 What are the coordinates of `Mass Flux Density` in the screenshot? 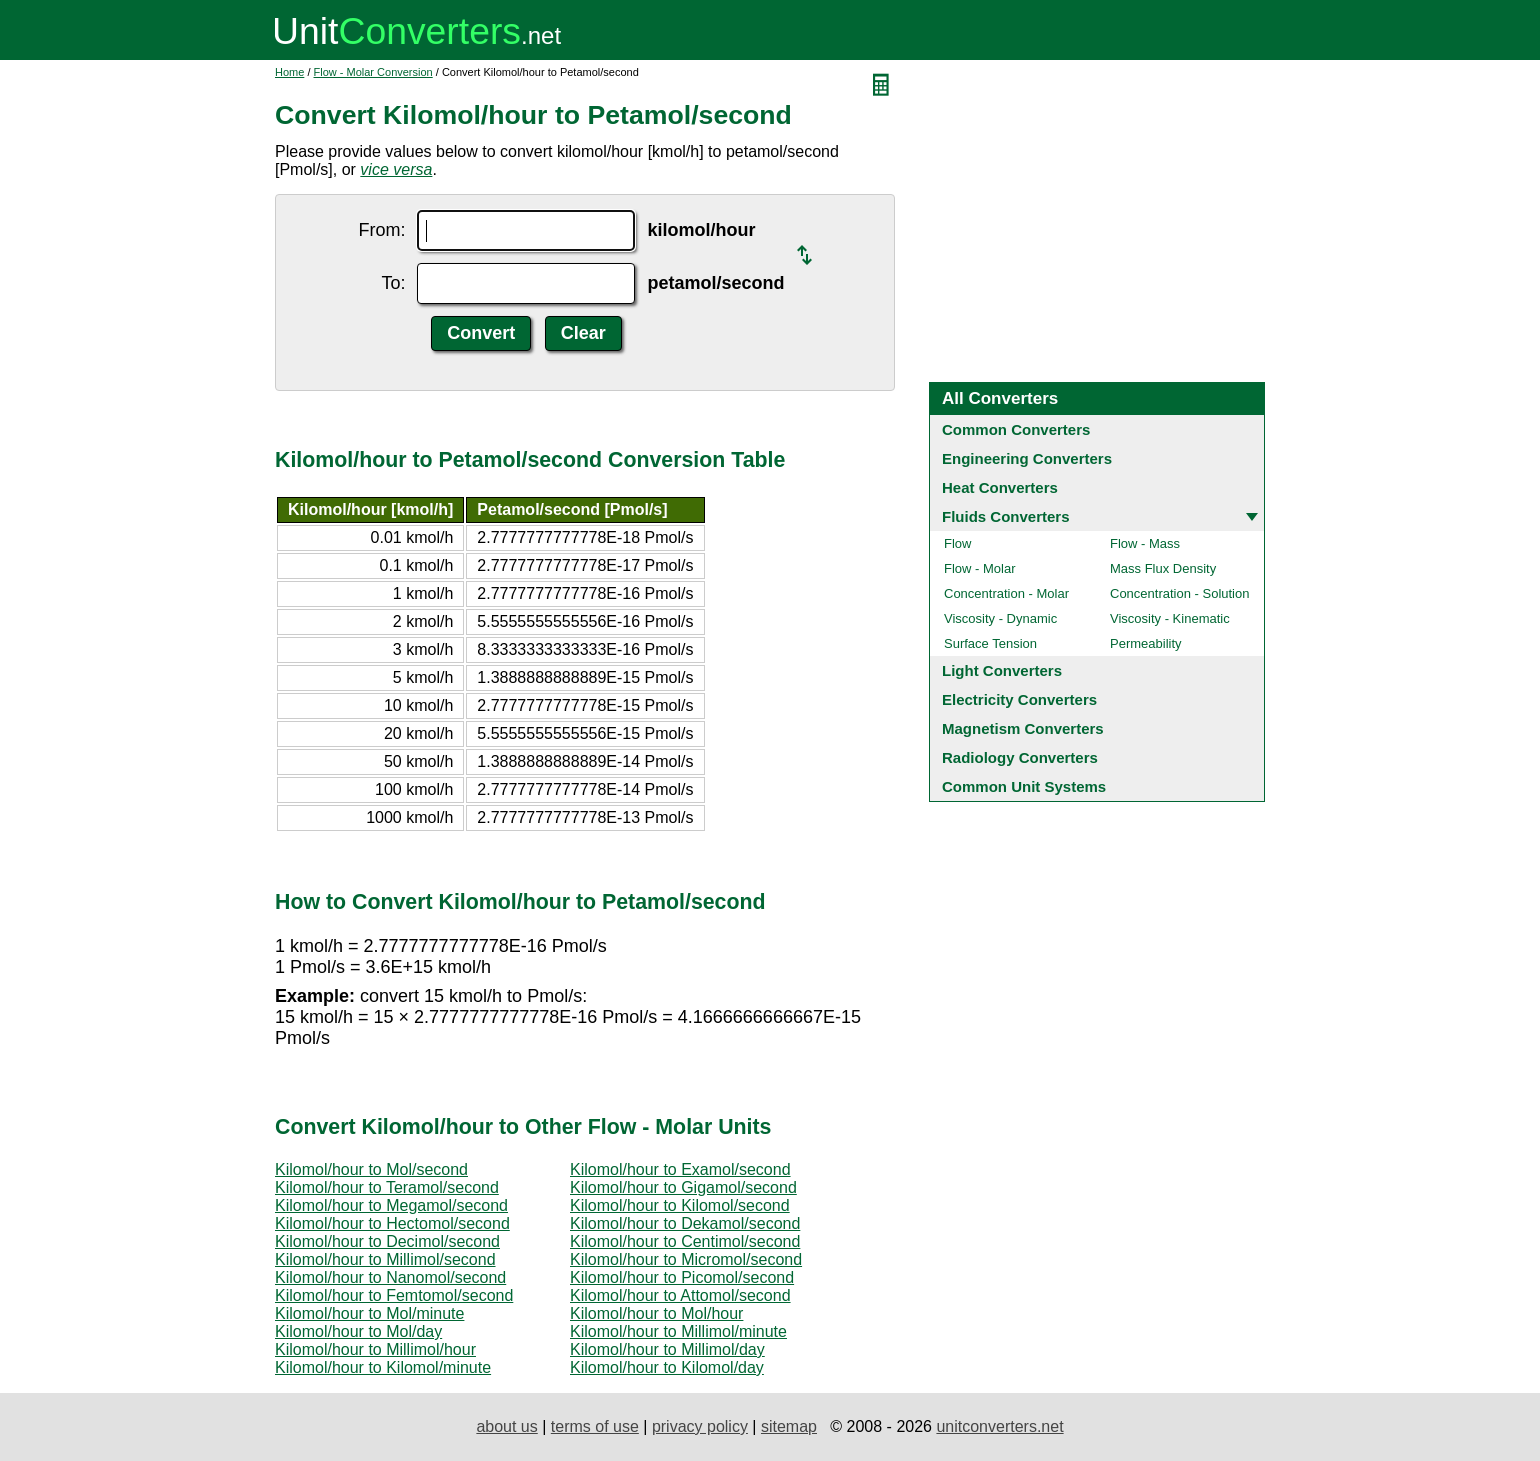 It's located at (1163, 568).